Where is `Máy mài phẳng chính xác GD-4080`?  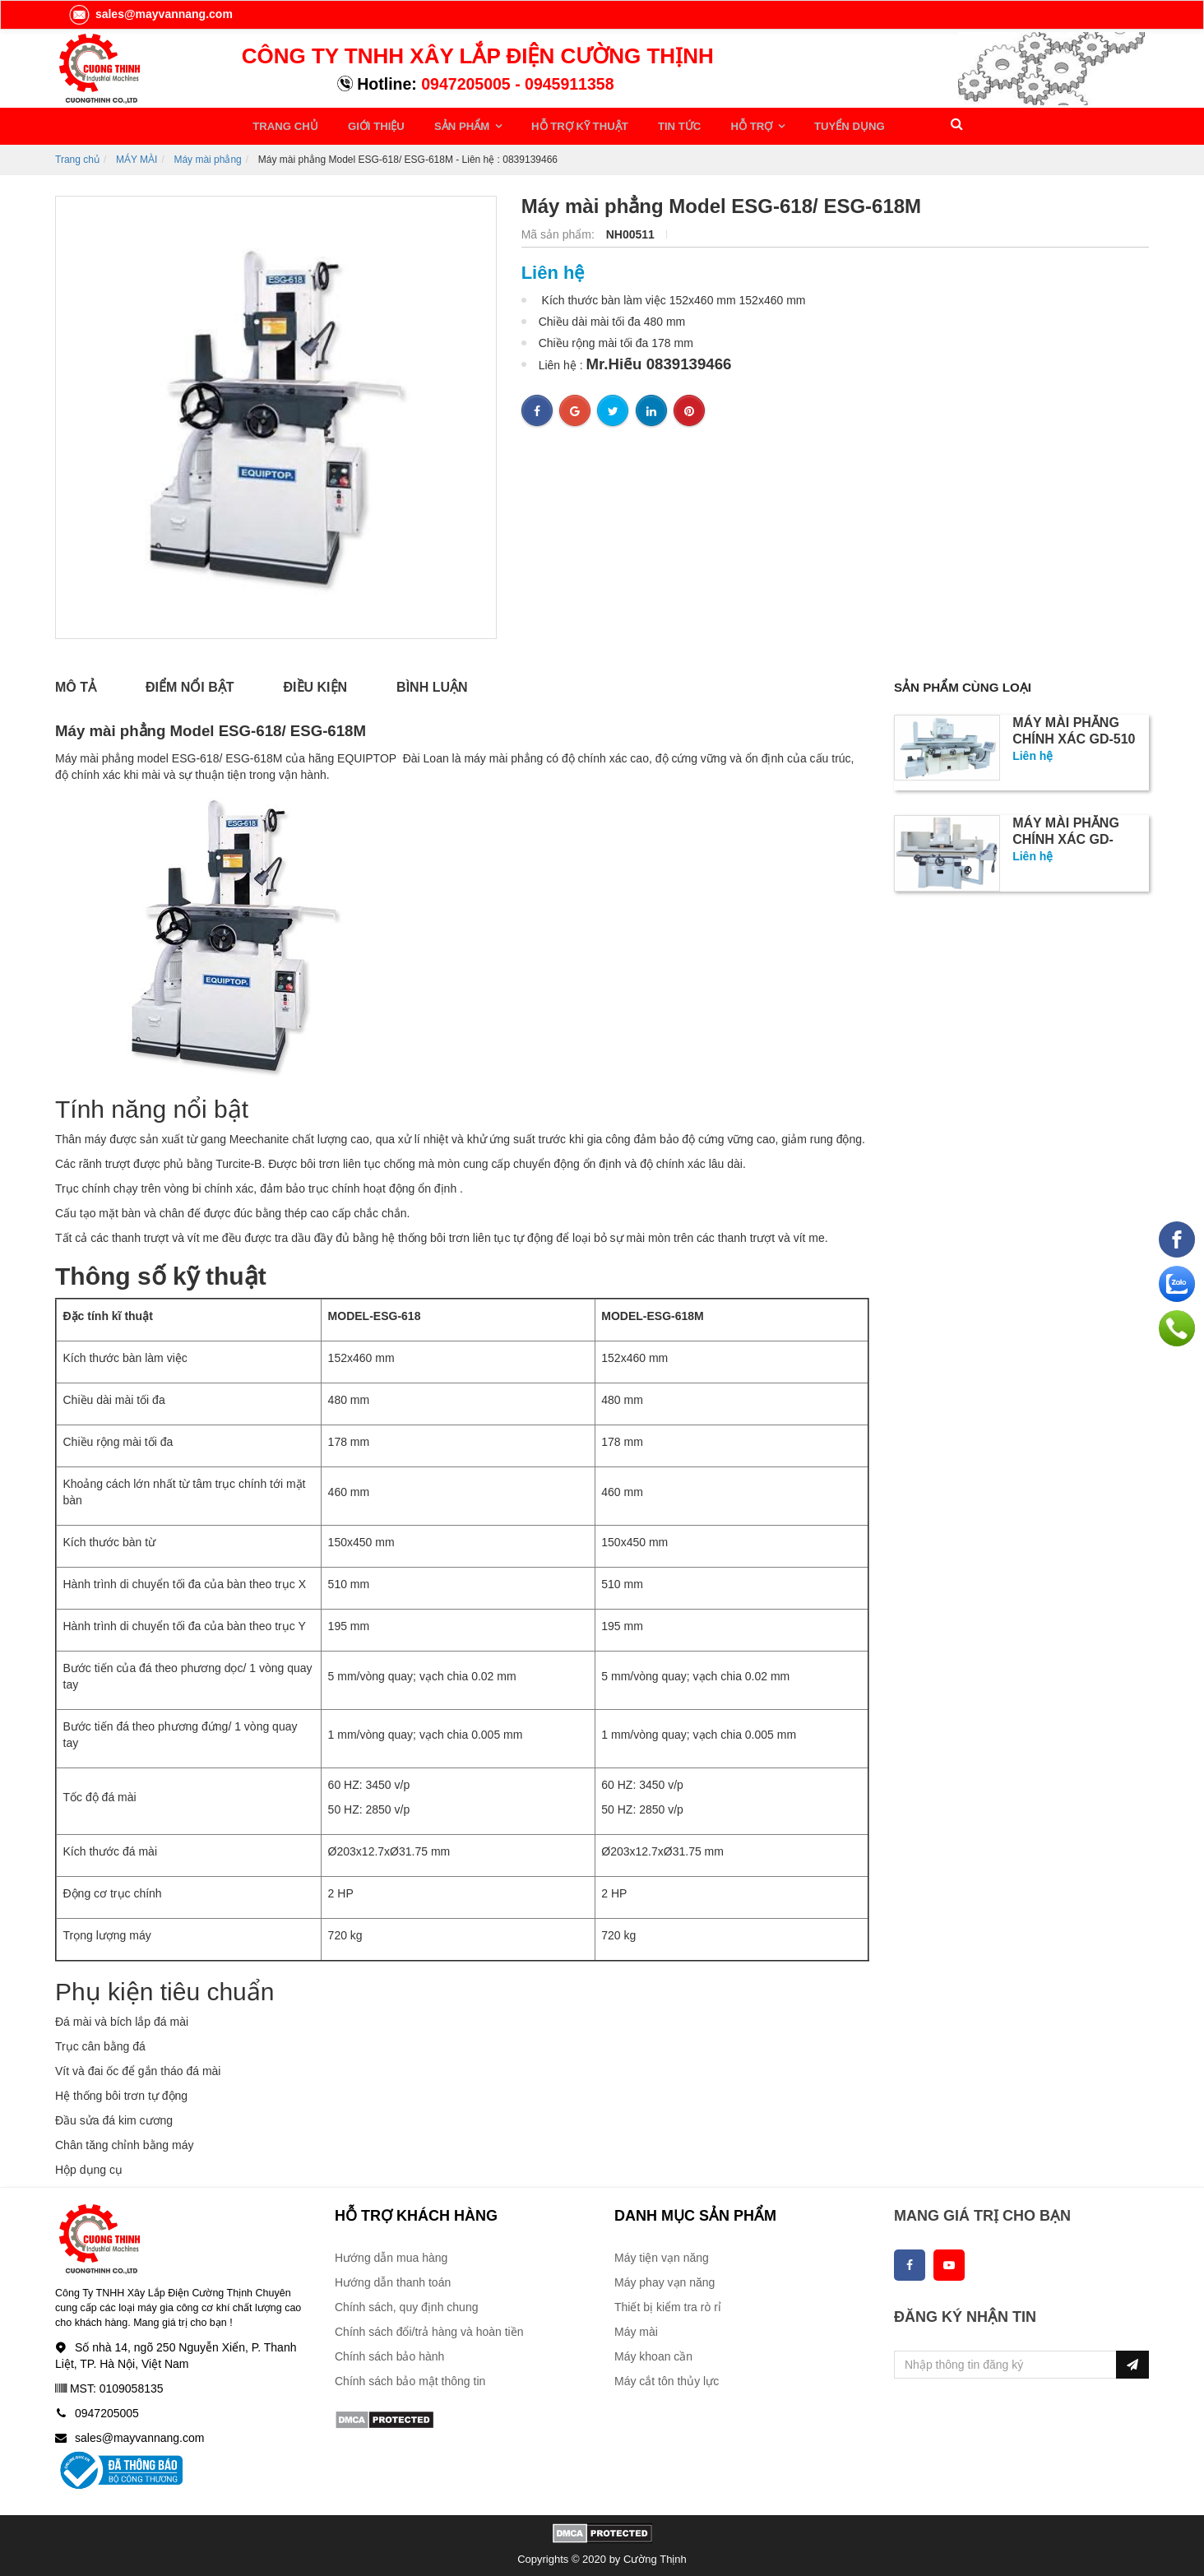
Máy mài phẳng chính xác GD-4080 is located at coordinates (1065, 836).